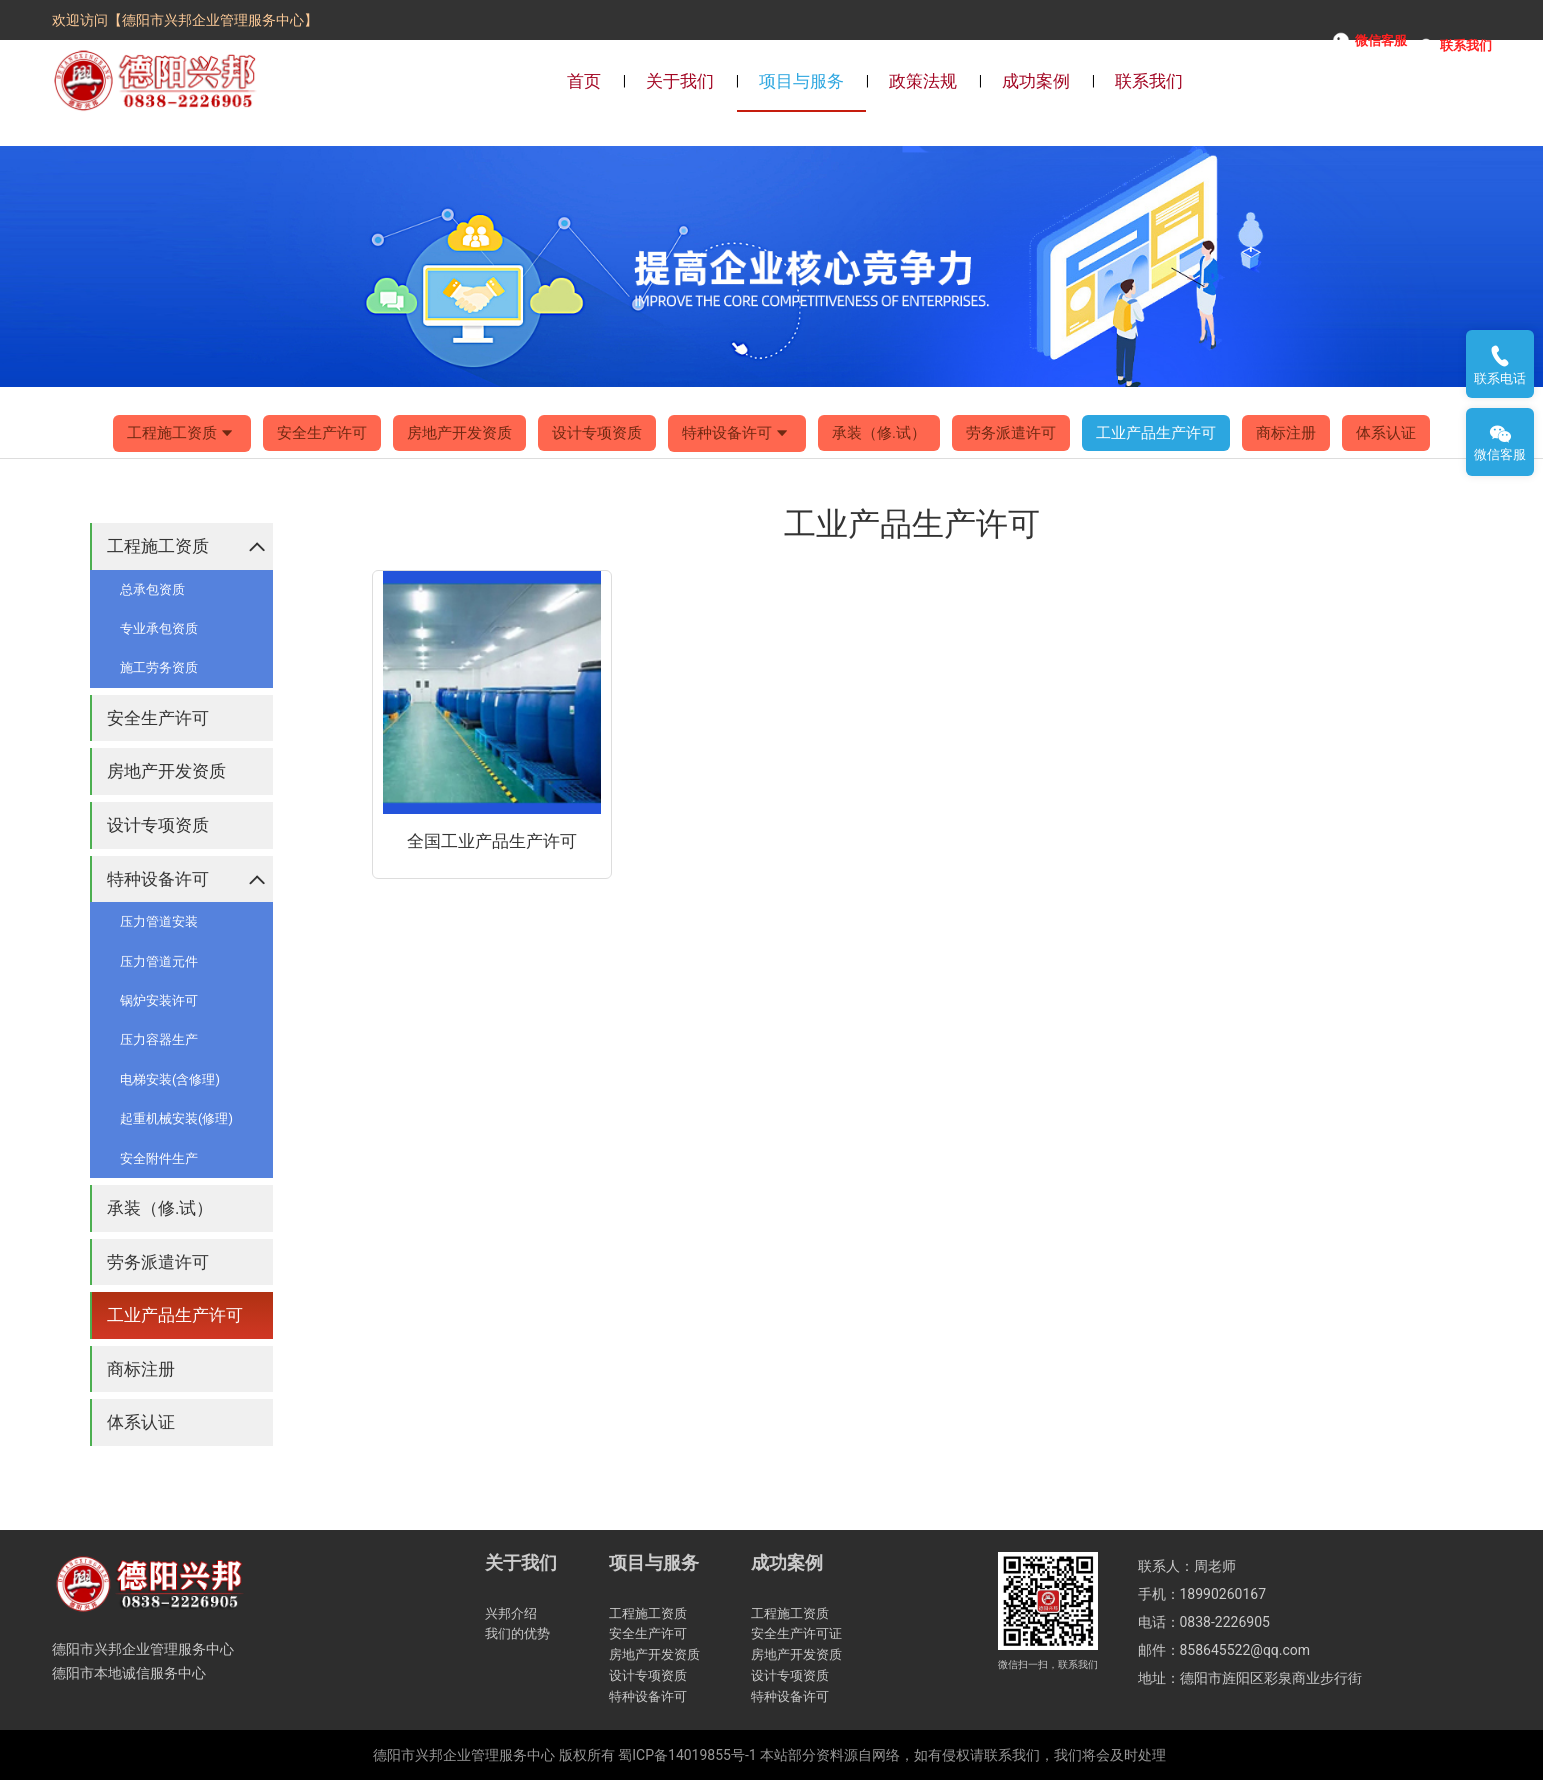 This screenshot has height=1780, width=1543. What do you see at coordinates (963, 1755) in the screenshot?
I see `本站部分资料源自网络，如有侵权请联系我们，我们将会及时处理` at bounding box center [963, 1755].